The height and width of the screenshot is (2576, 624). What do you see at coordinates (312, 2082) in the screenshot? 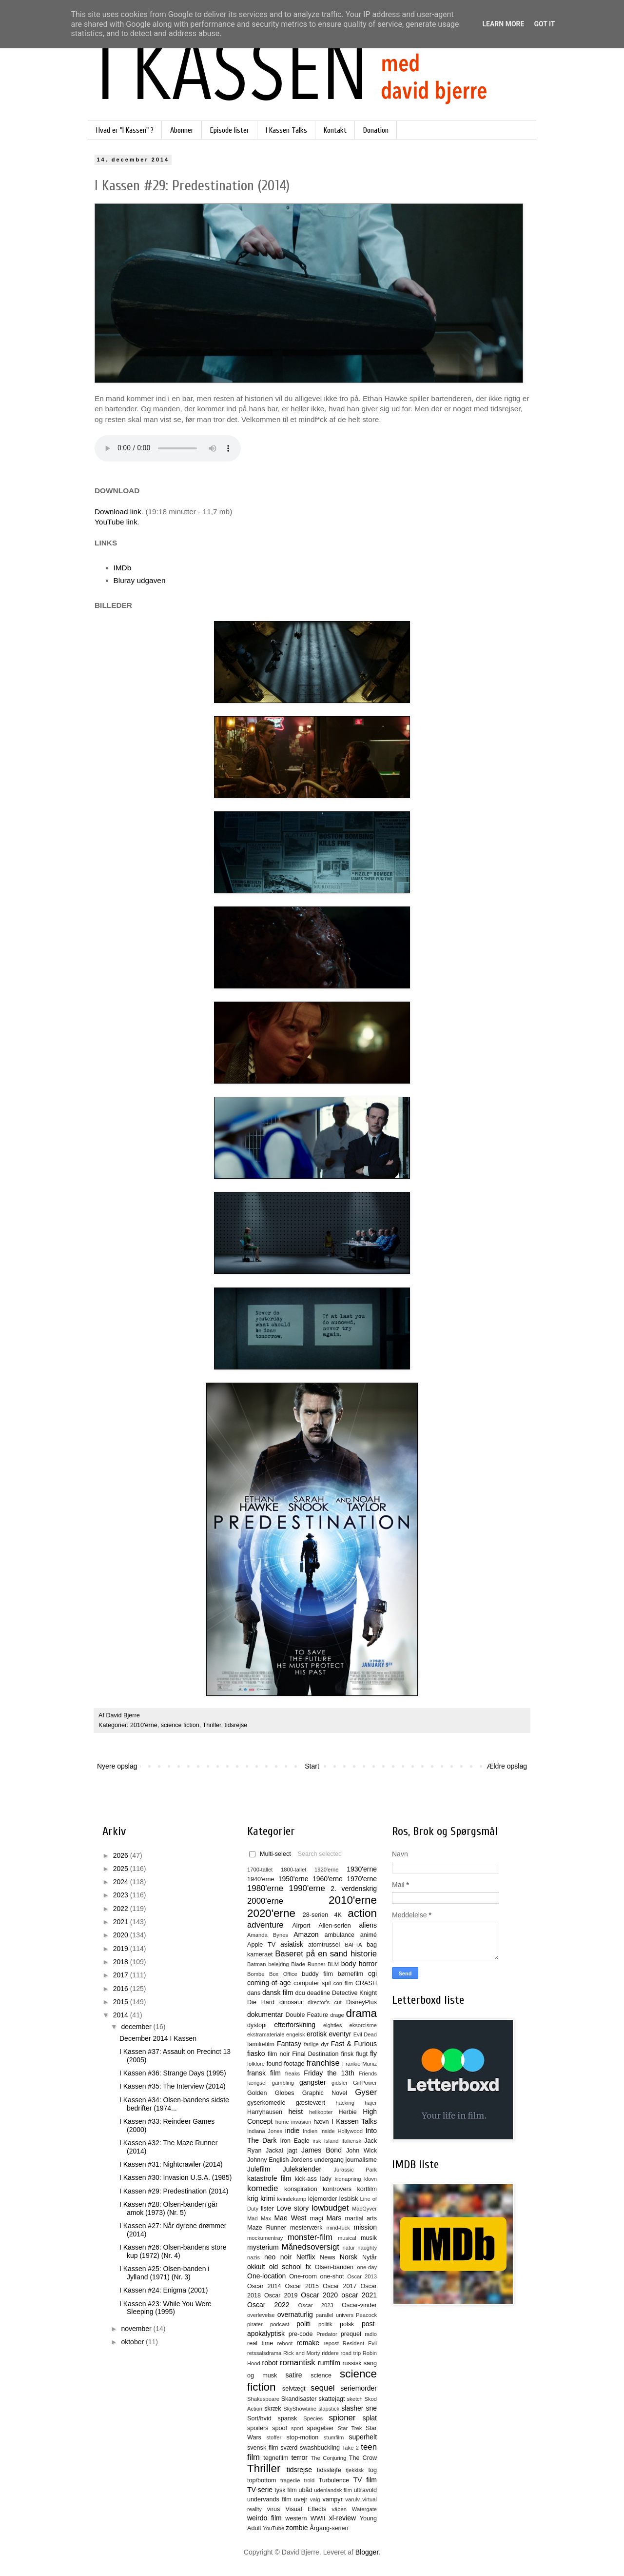
I see `gangster` at bounding box center [312, 2082].